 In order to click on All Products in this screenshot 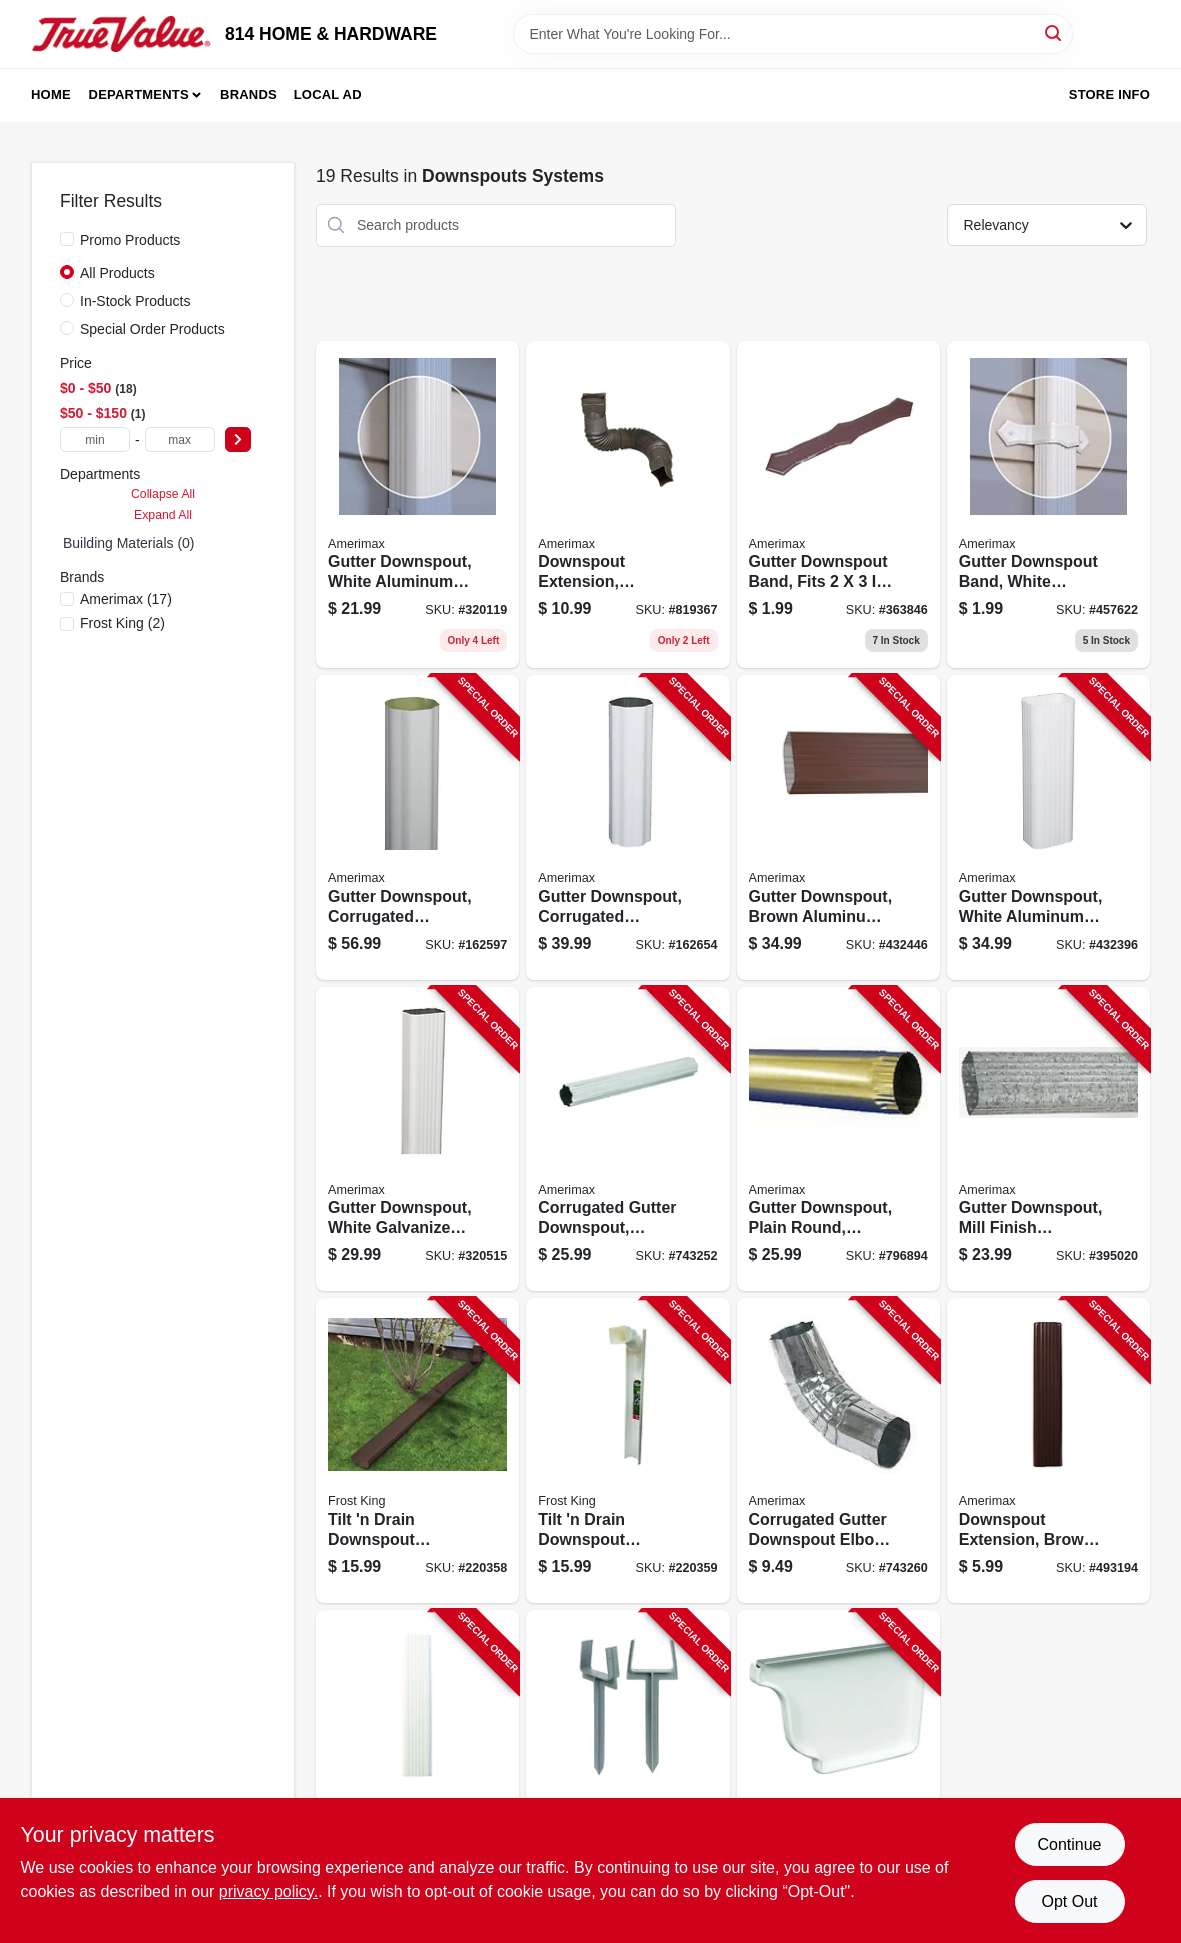, I will do `click(117, 273)`.